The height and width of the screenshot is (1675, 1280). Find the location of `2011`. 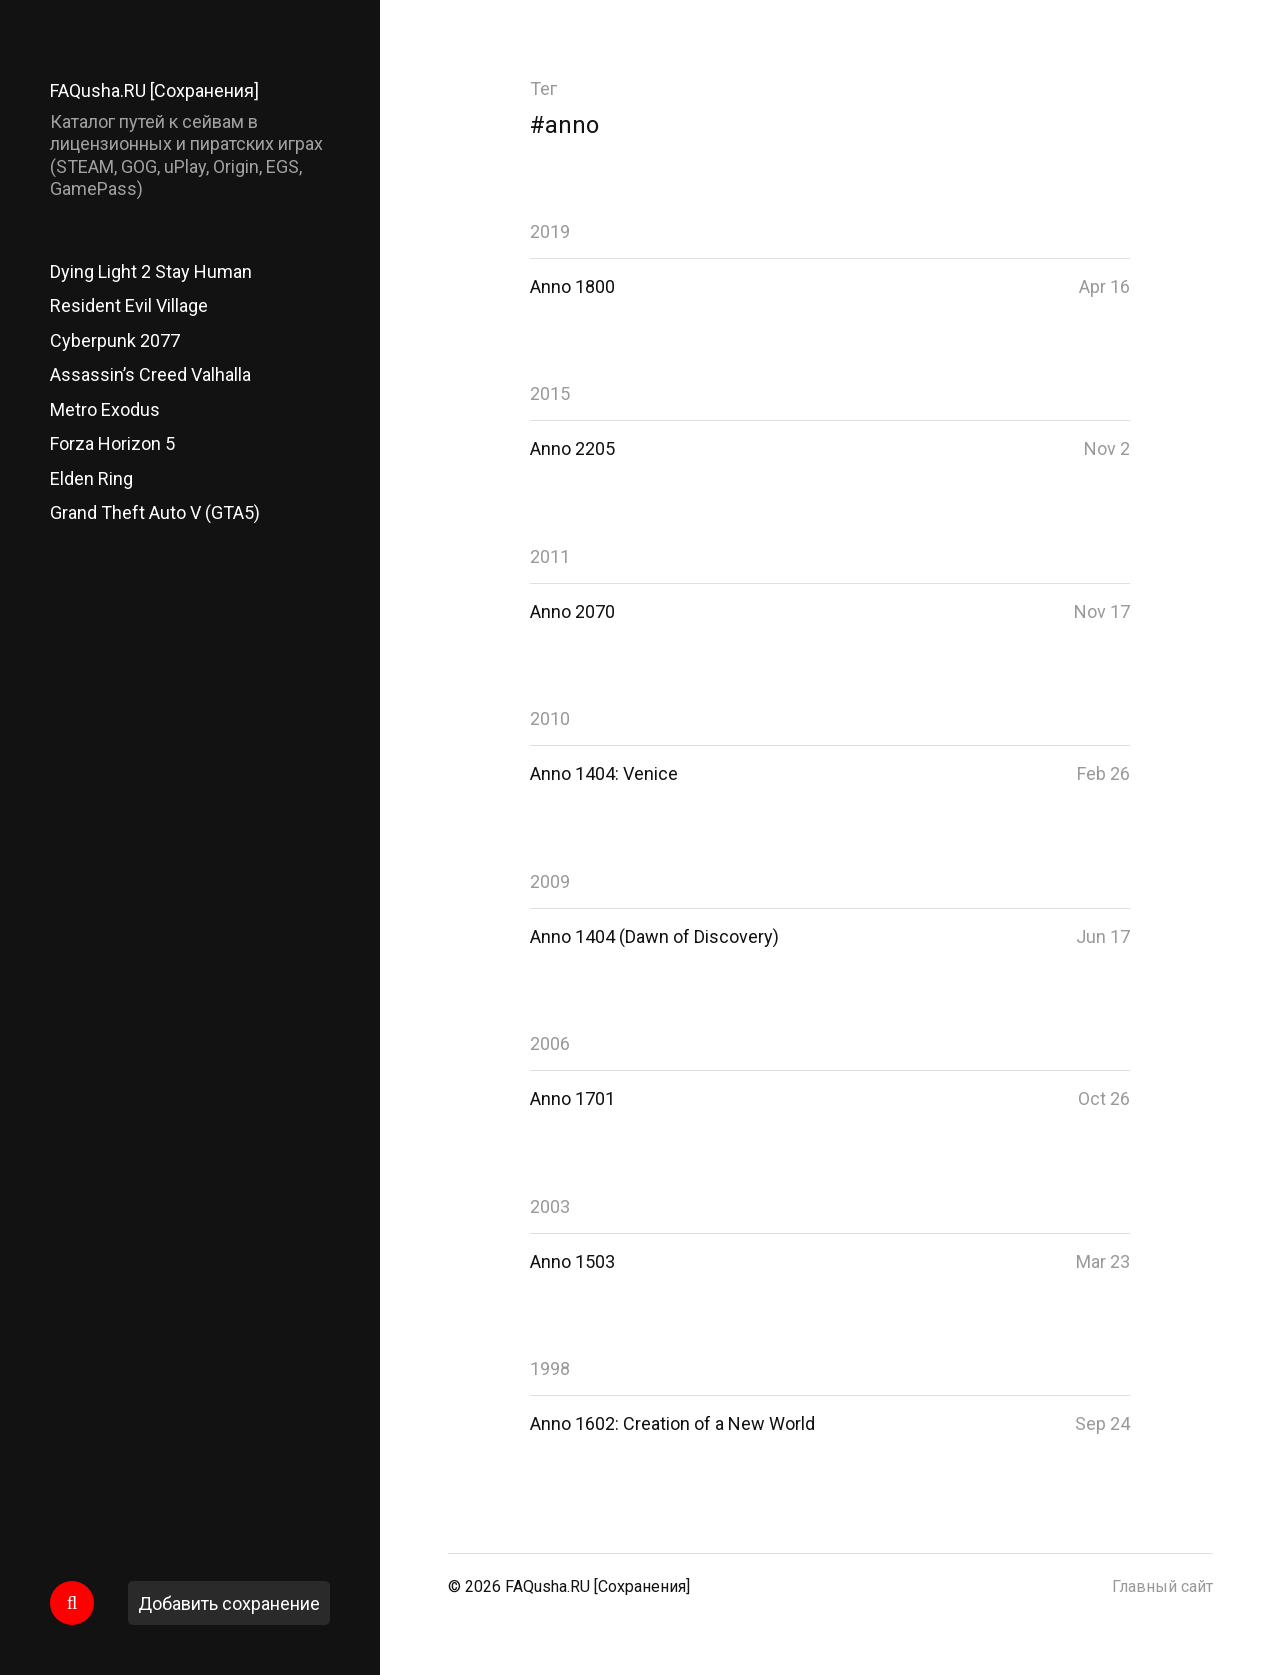

2011 is located at coordinates (550, 556).